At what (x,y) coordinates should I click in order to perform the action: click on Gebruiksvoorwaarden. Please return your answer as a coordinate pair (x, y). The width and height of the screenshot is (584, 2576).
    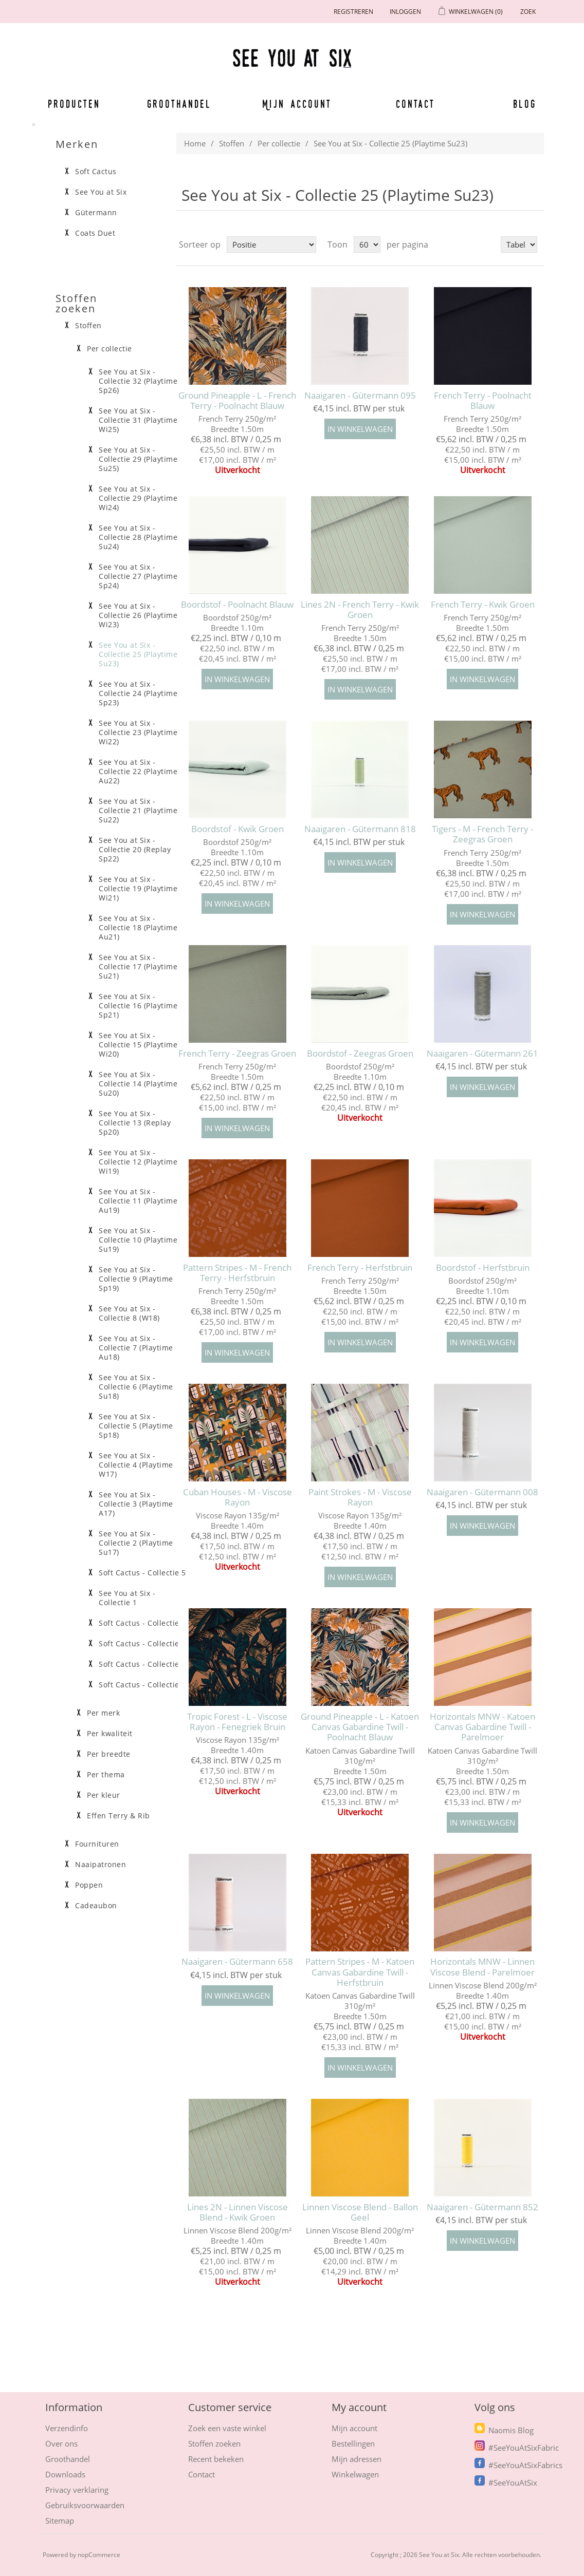
    Looking at the image, I should click on (84, 2505).